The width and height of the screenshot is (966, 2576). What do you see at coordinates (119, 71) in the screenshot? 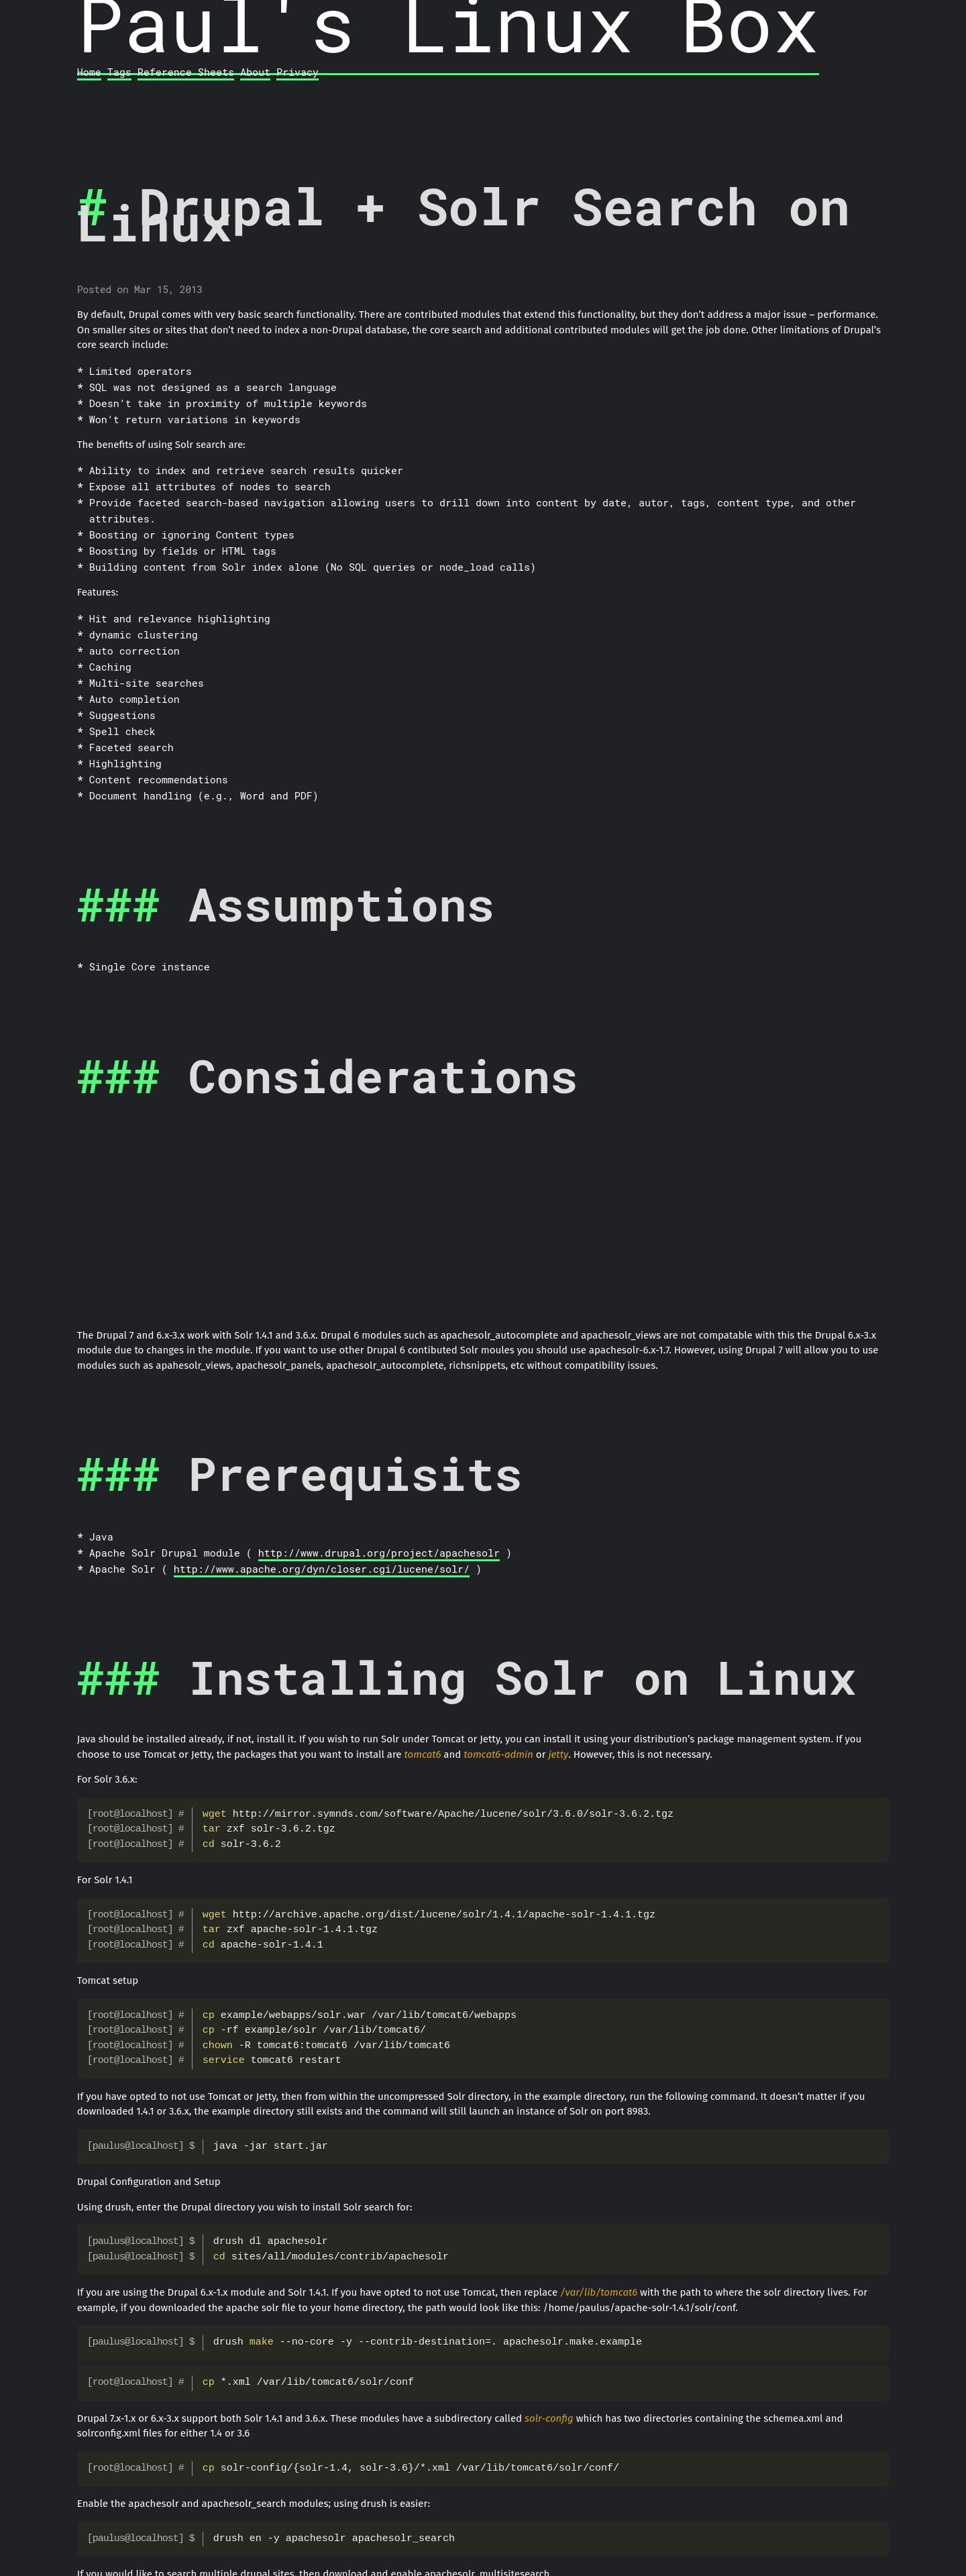
I see `Tags` at bounding box center [119, 71].